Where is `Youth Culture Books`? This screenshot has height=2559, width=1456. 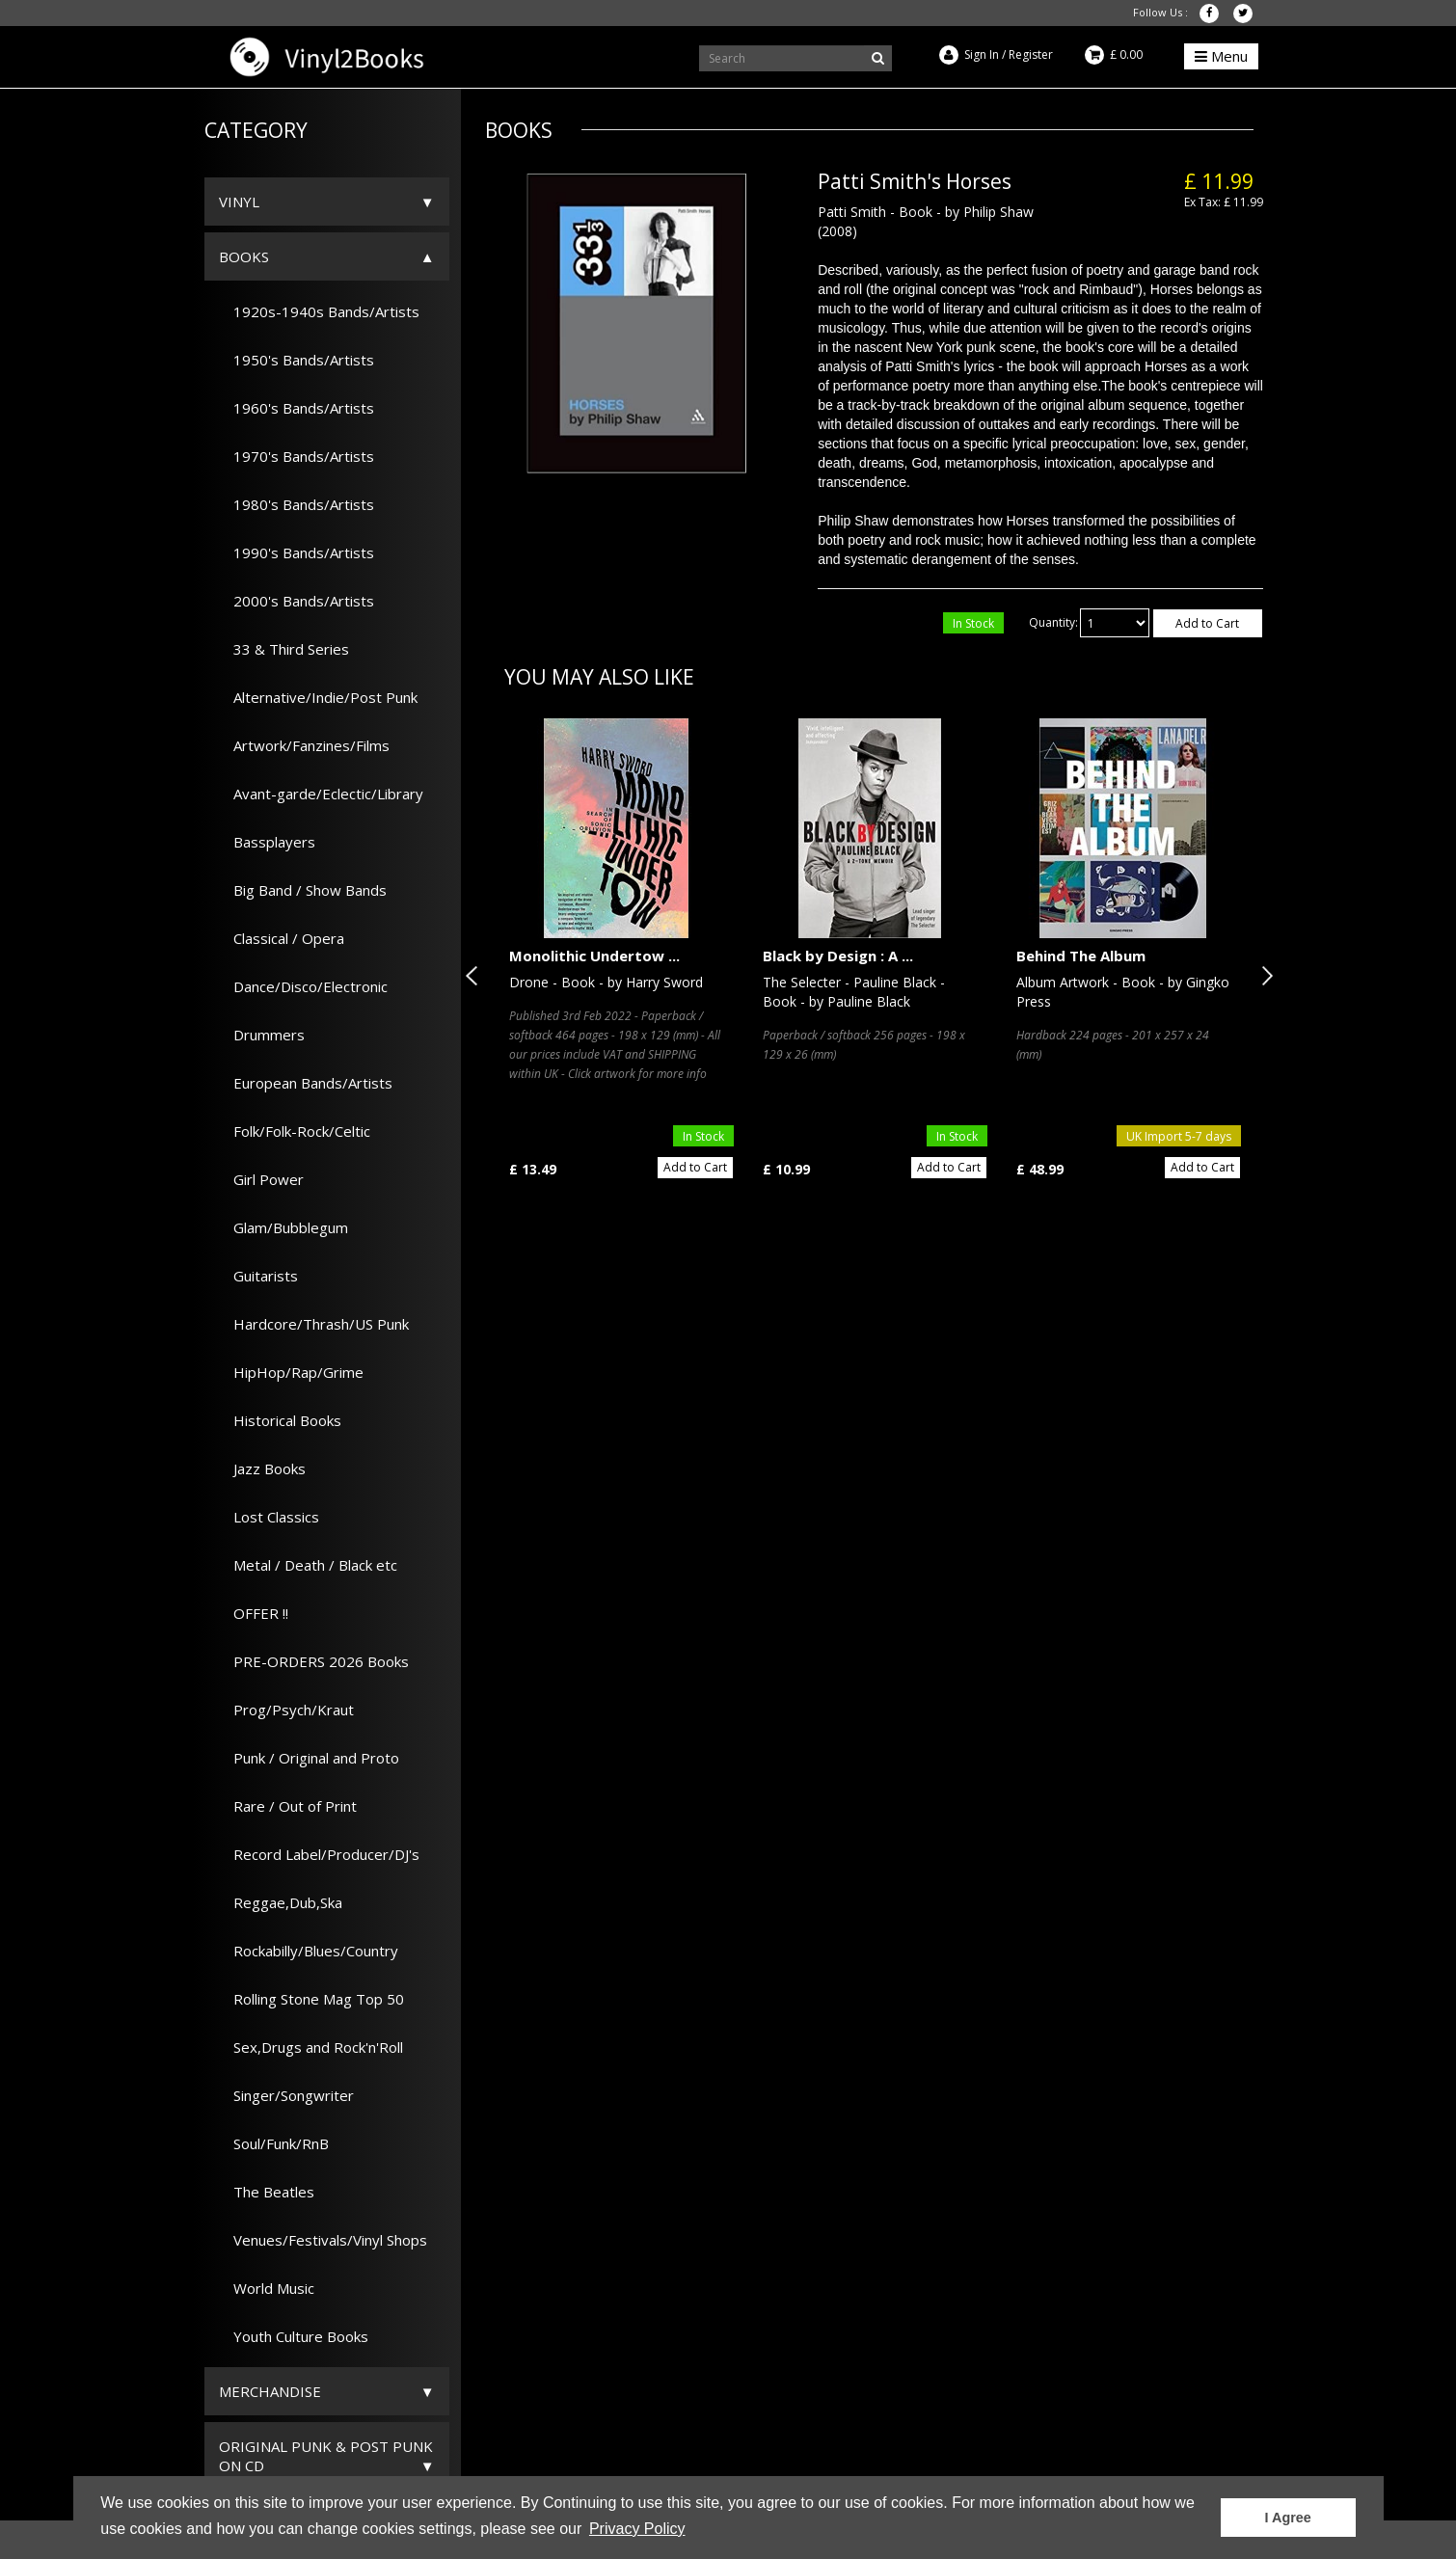
Youth Culture Books is located at coordinates (293, 2336).